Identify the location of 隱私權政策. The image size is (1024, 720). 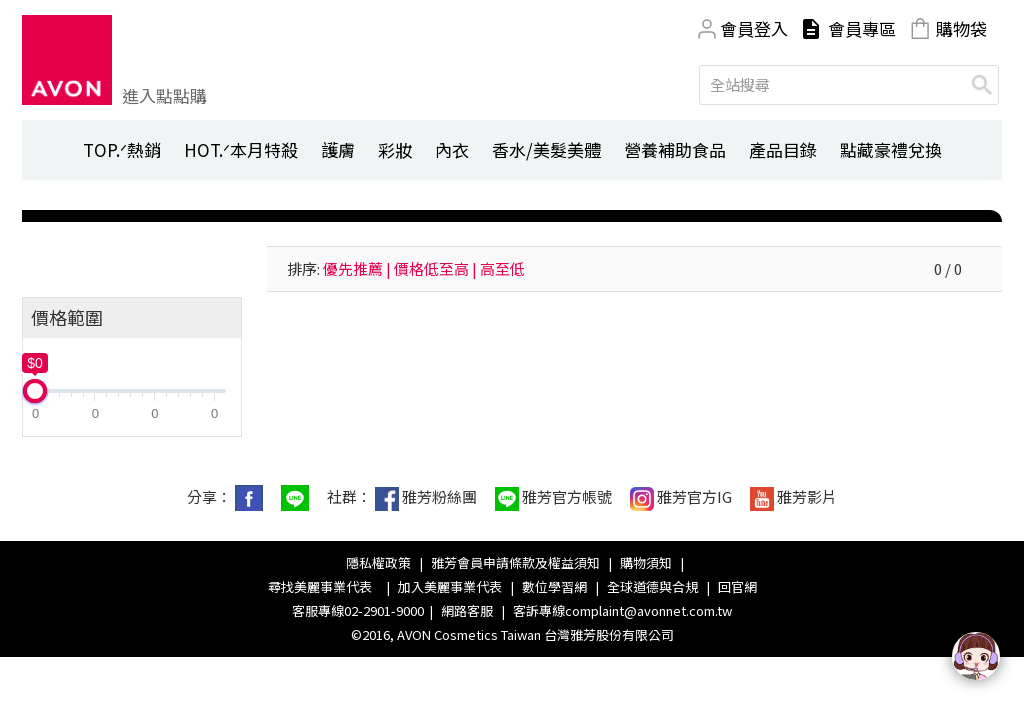
(378, 562).